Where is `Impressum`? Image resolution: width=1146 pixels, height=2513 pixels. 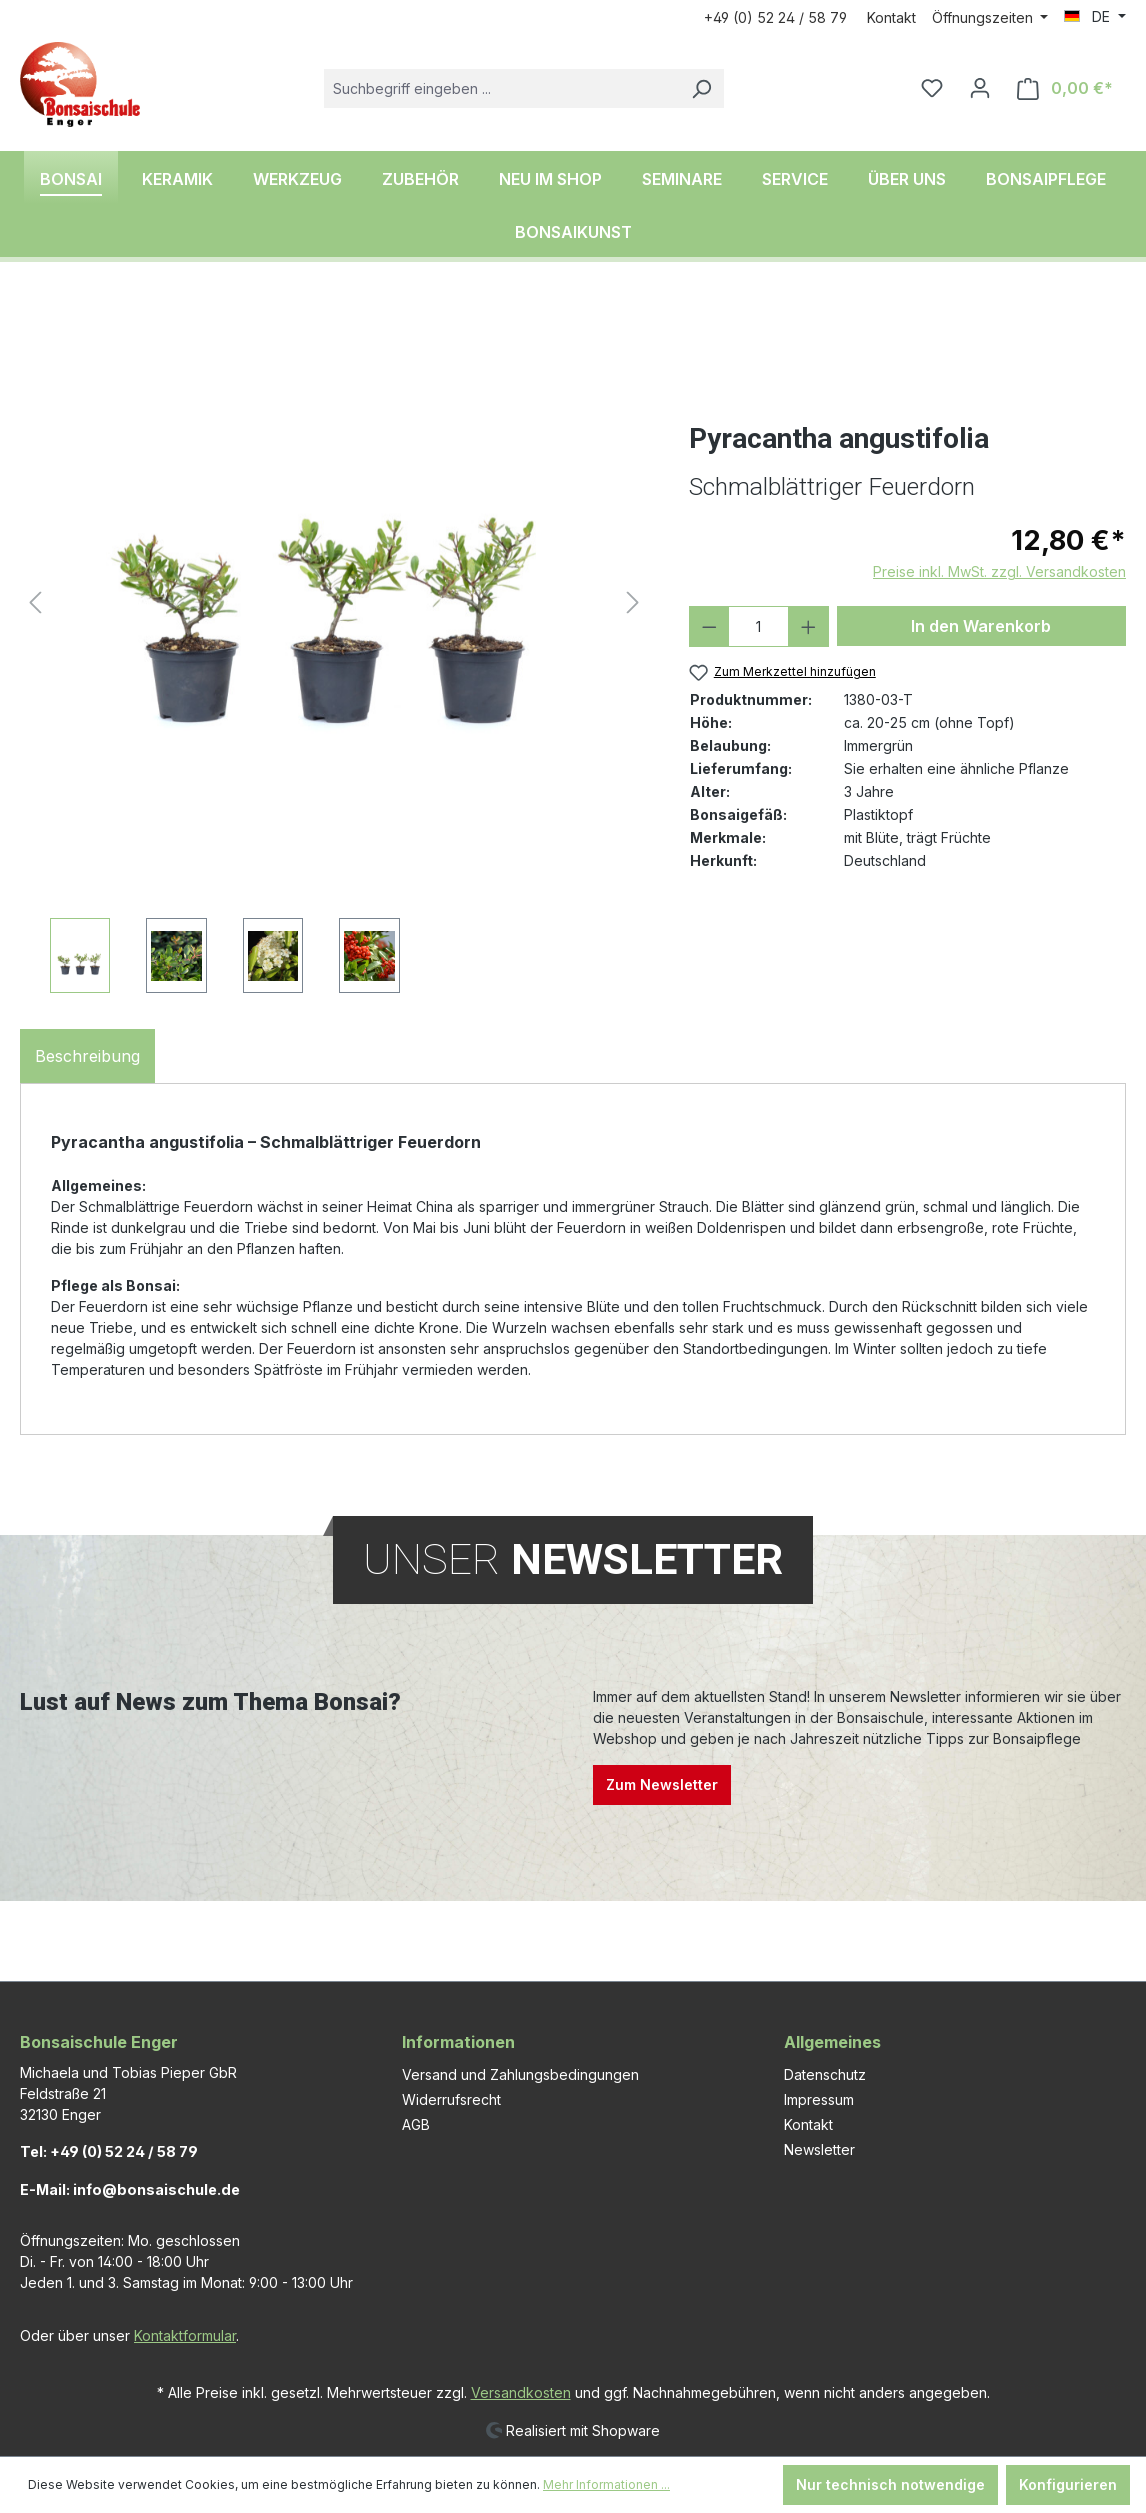
Impressum is located at coordinates (819, 2099).